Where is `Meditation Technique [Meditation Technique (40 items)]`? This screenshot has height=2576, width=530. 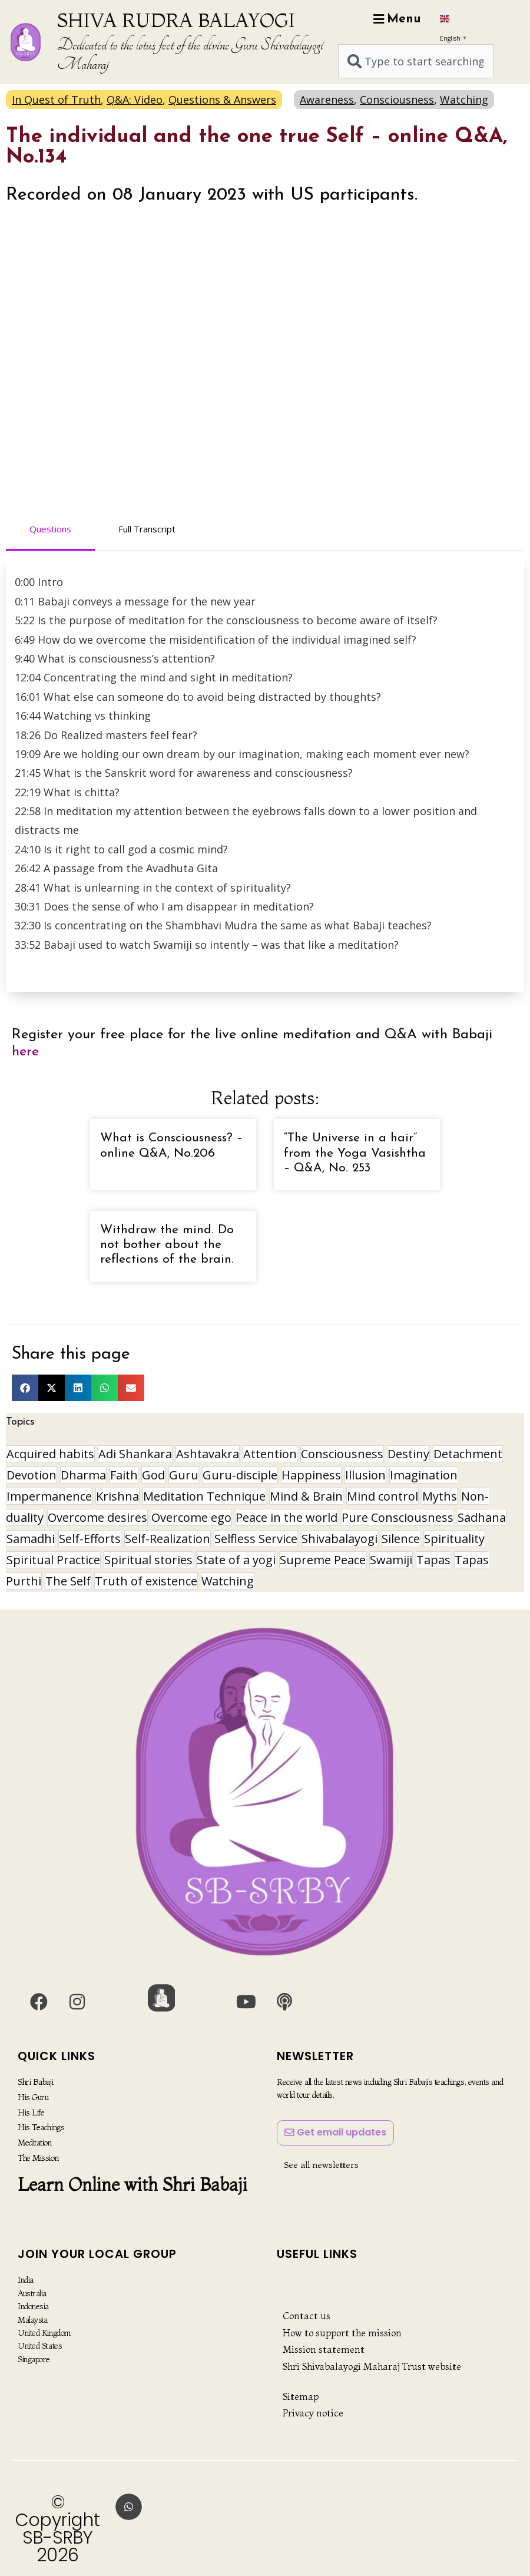
Meditation Technique [Meditation Technique (40 items)] is located at coordinates (204, 1496).